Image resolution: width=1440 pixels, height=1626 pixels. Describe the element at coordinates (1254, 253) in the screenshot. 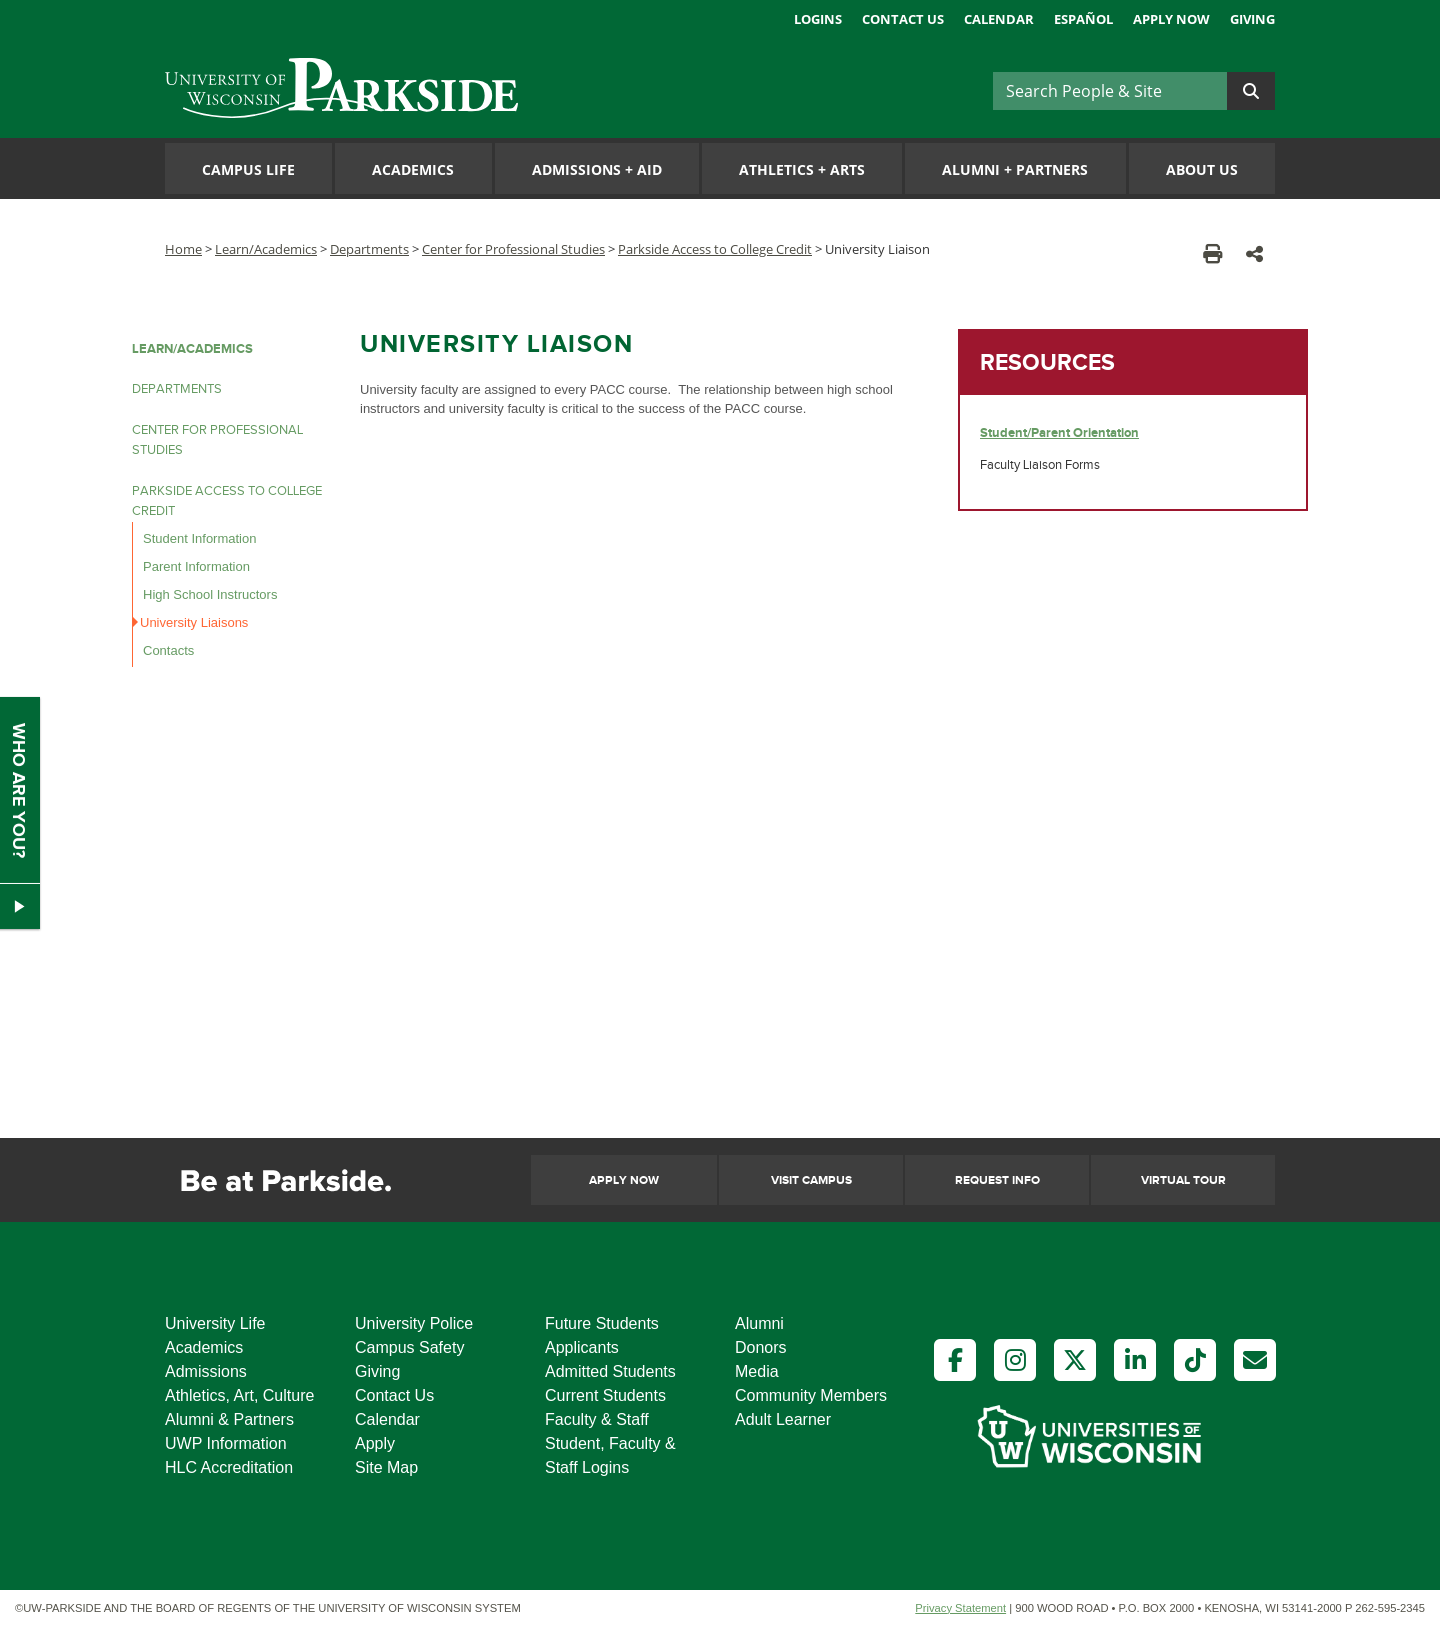

I see `[button]` at that location.